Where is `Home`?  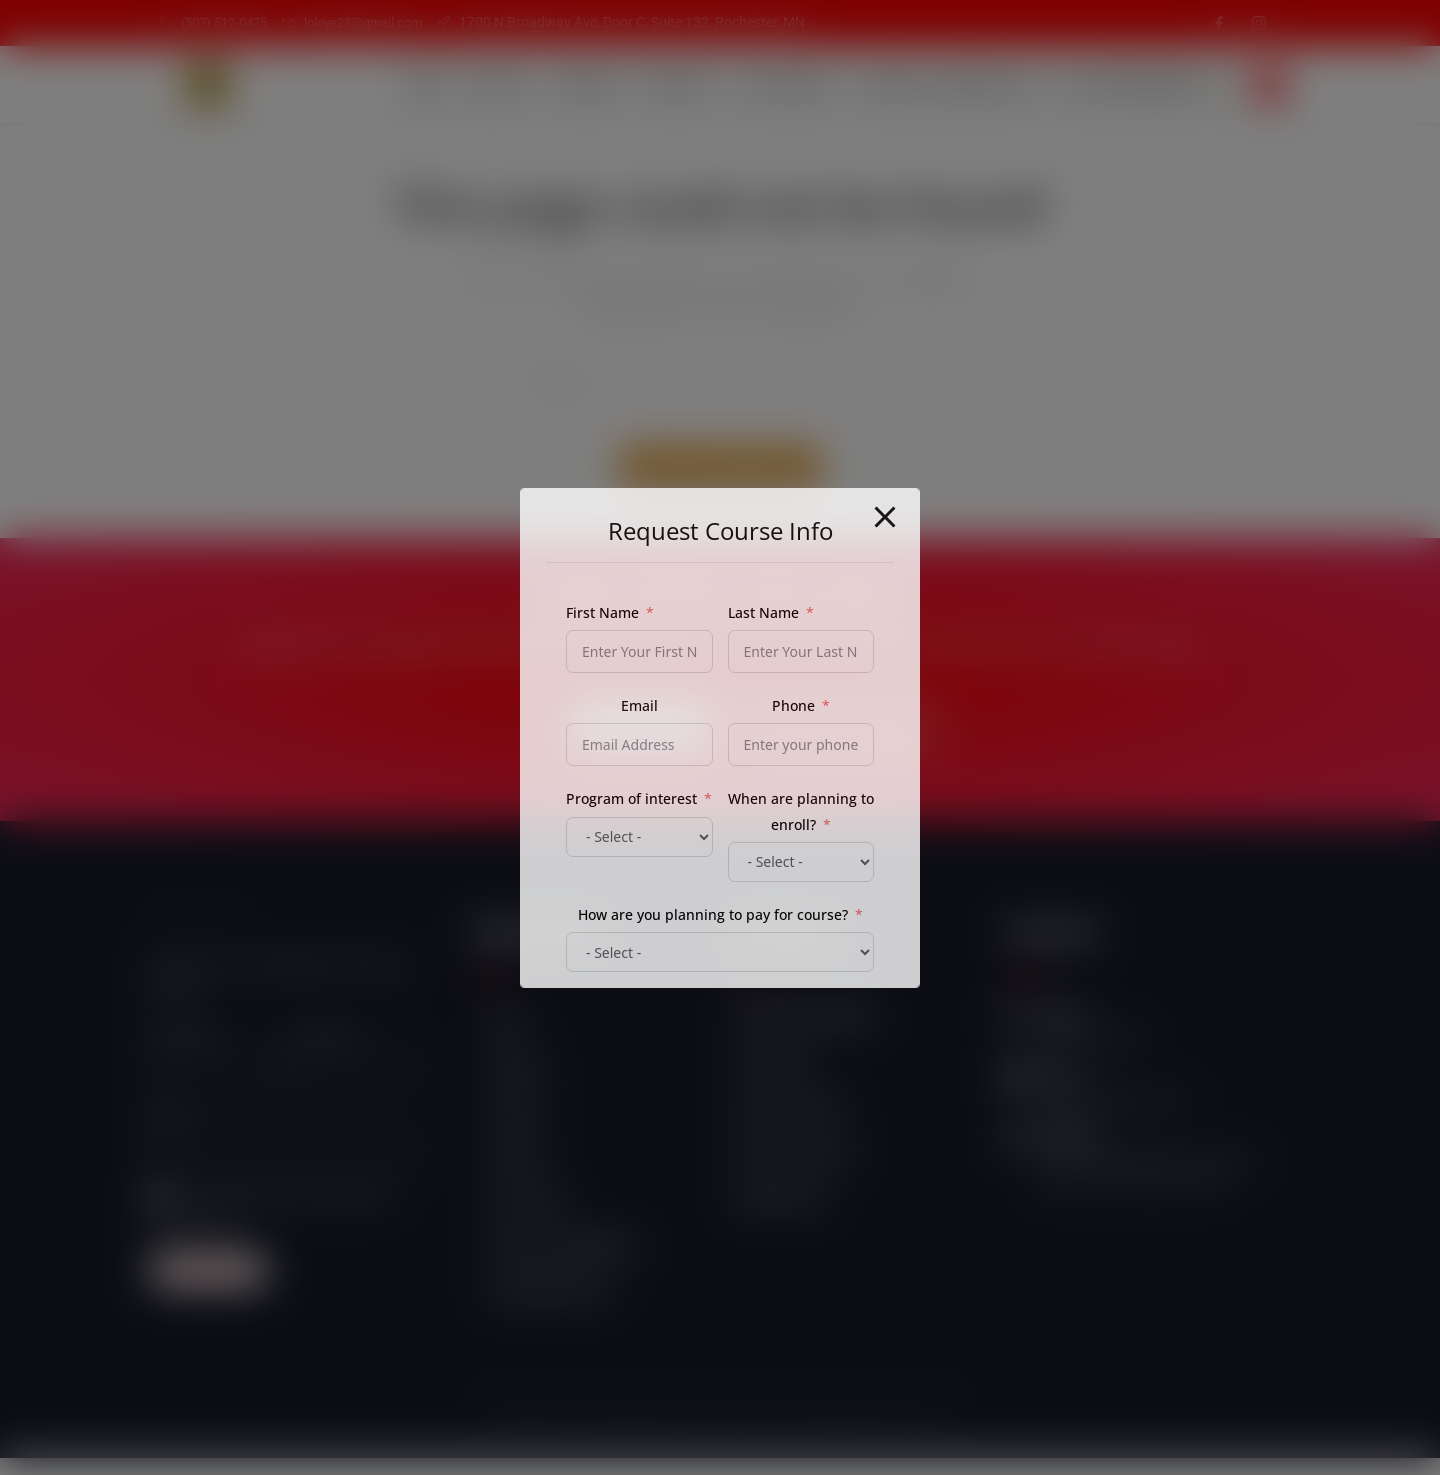
Home is located at coordinates (369, 84).